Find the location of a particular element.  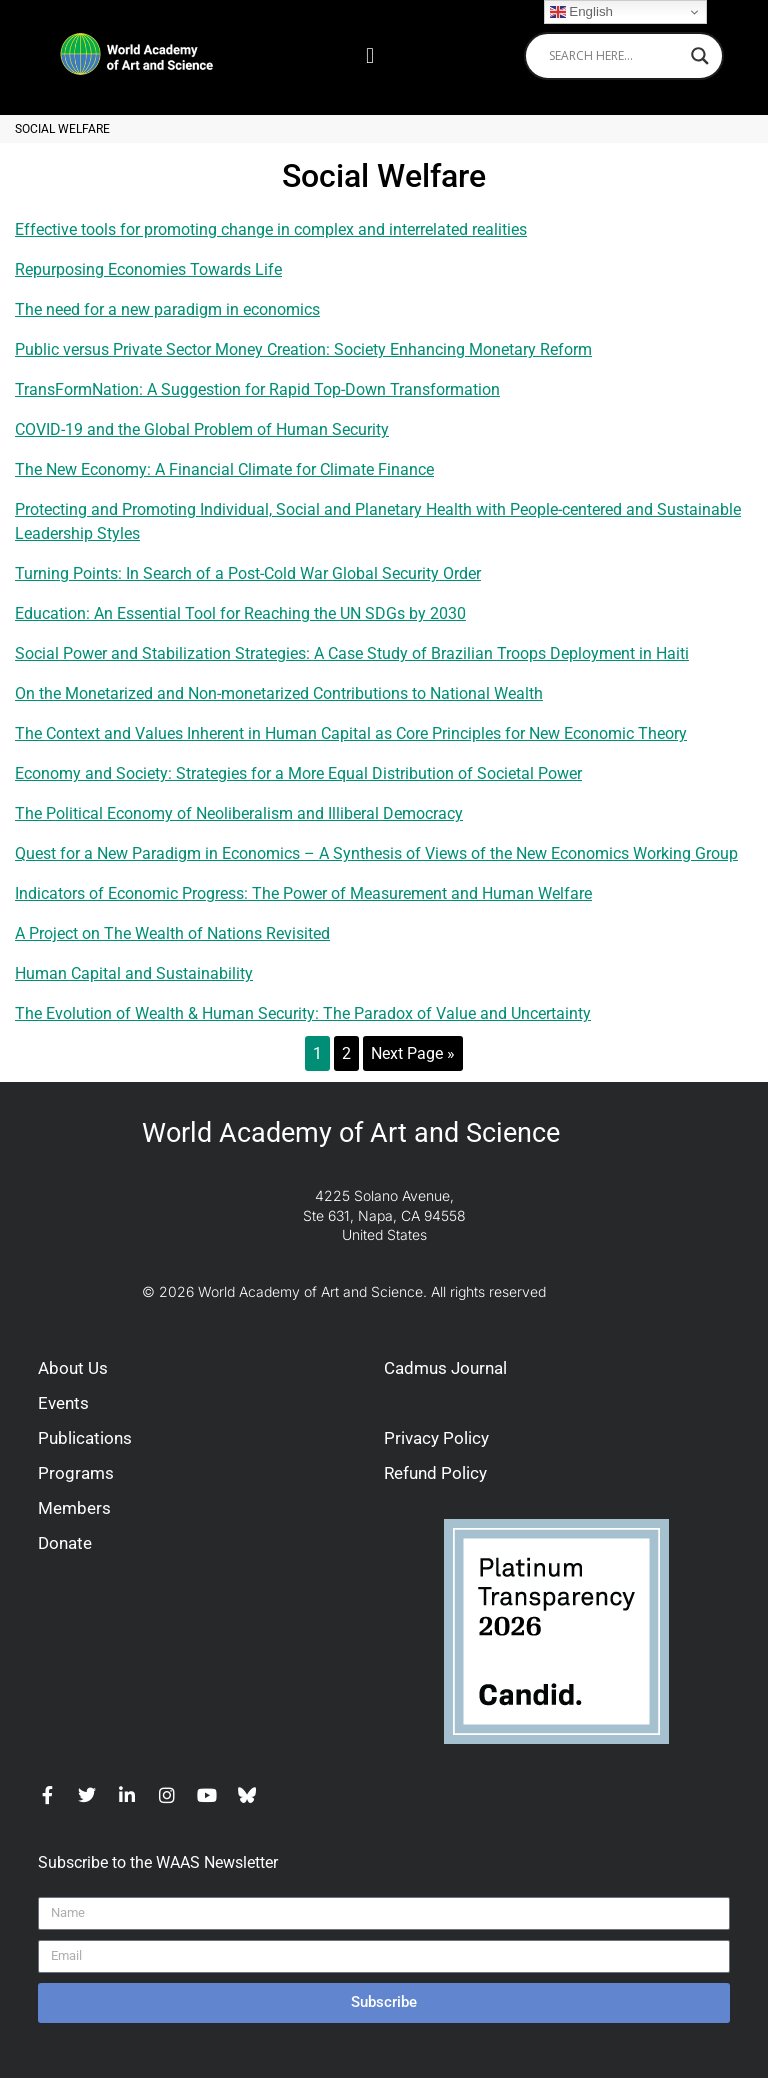

English is located at coordinates (581, 12).